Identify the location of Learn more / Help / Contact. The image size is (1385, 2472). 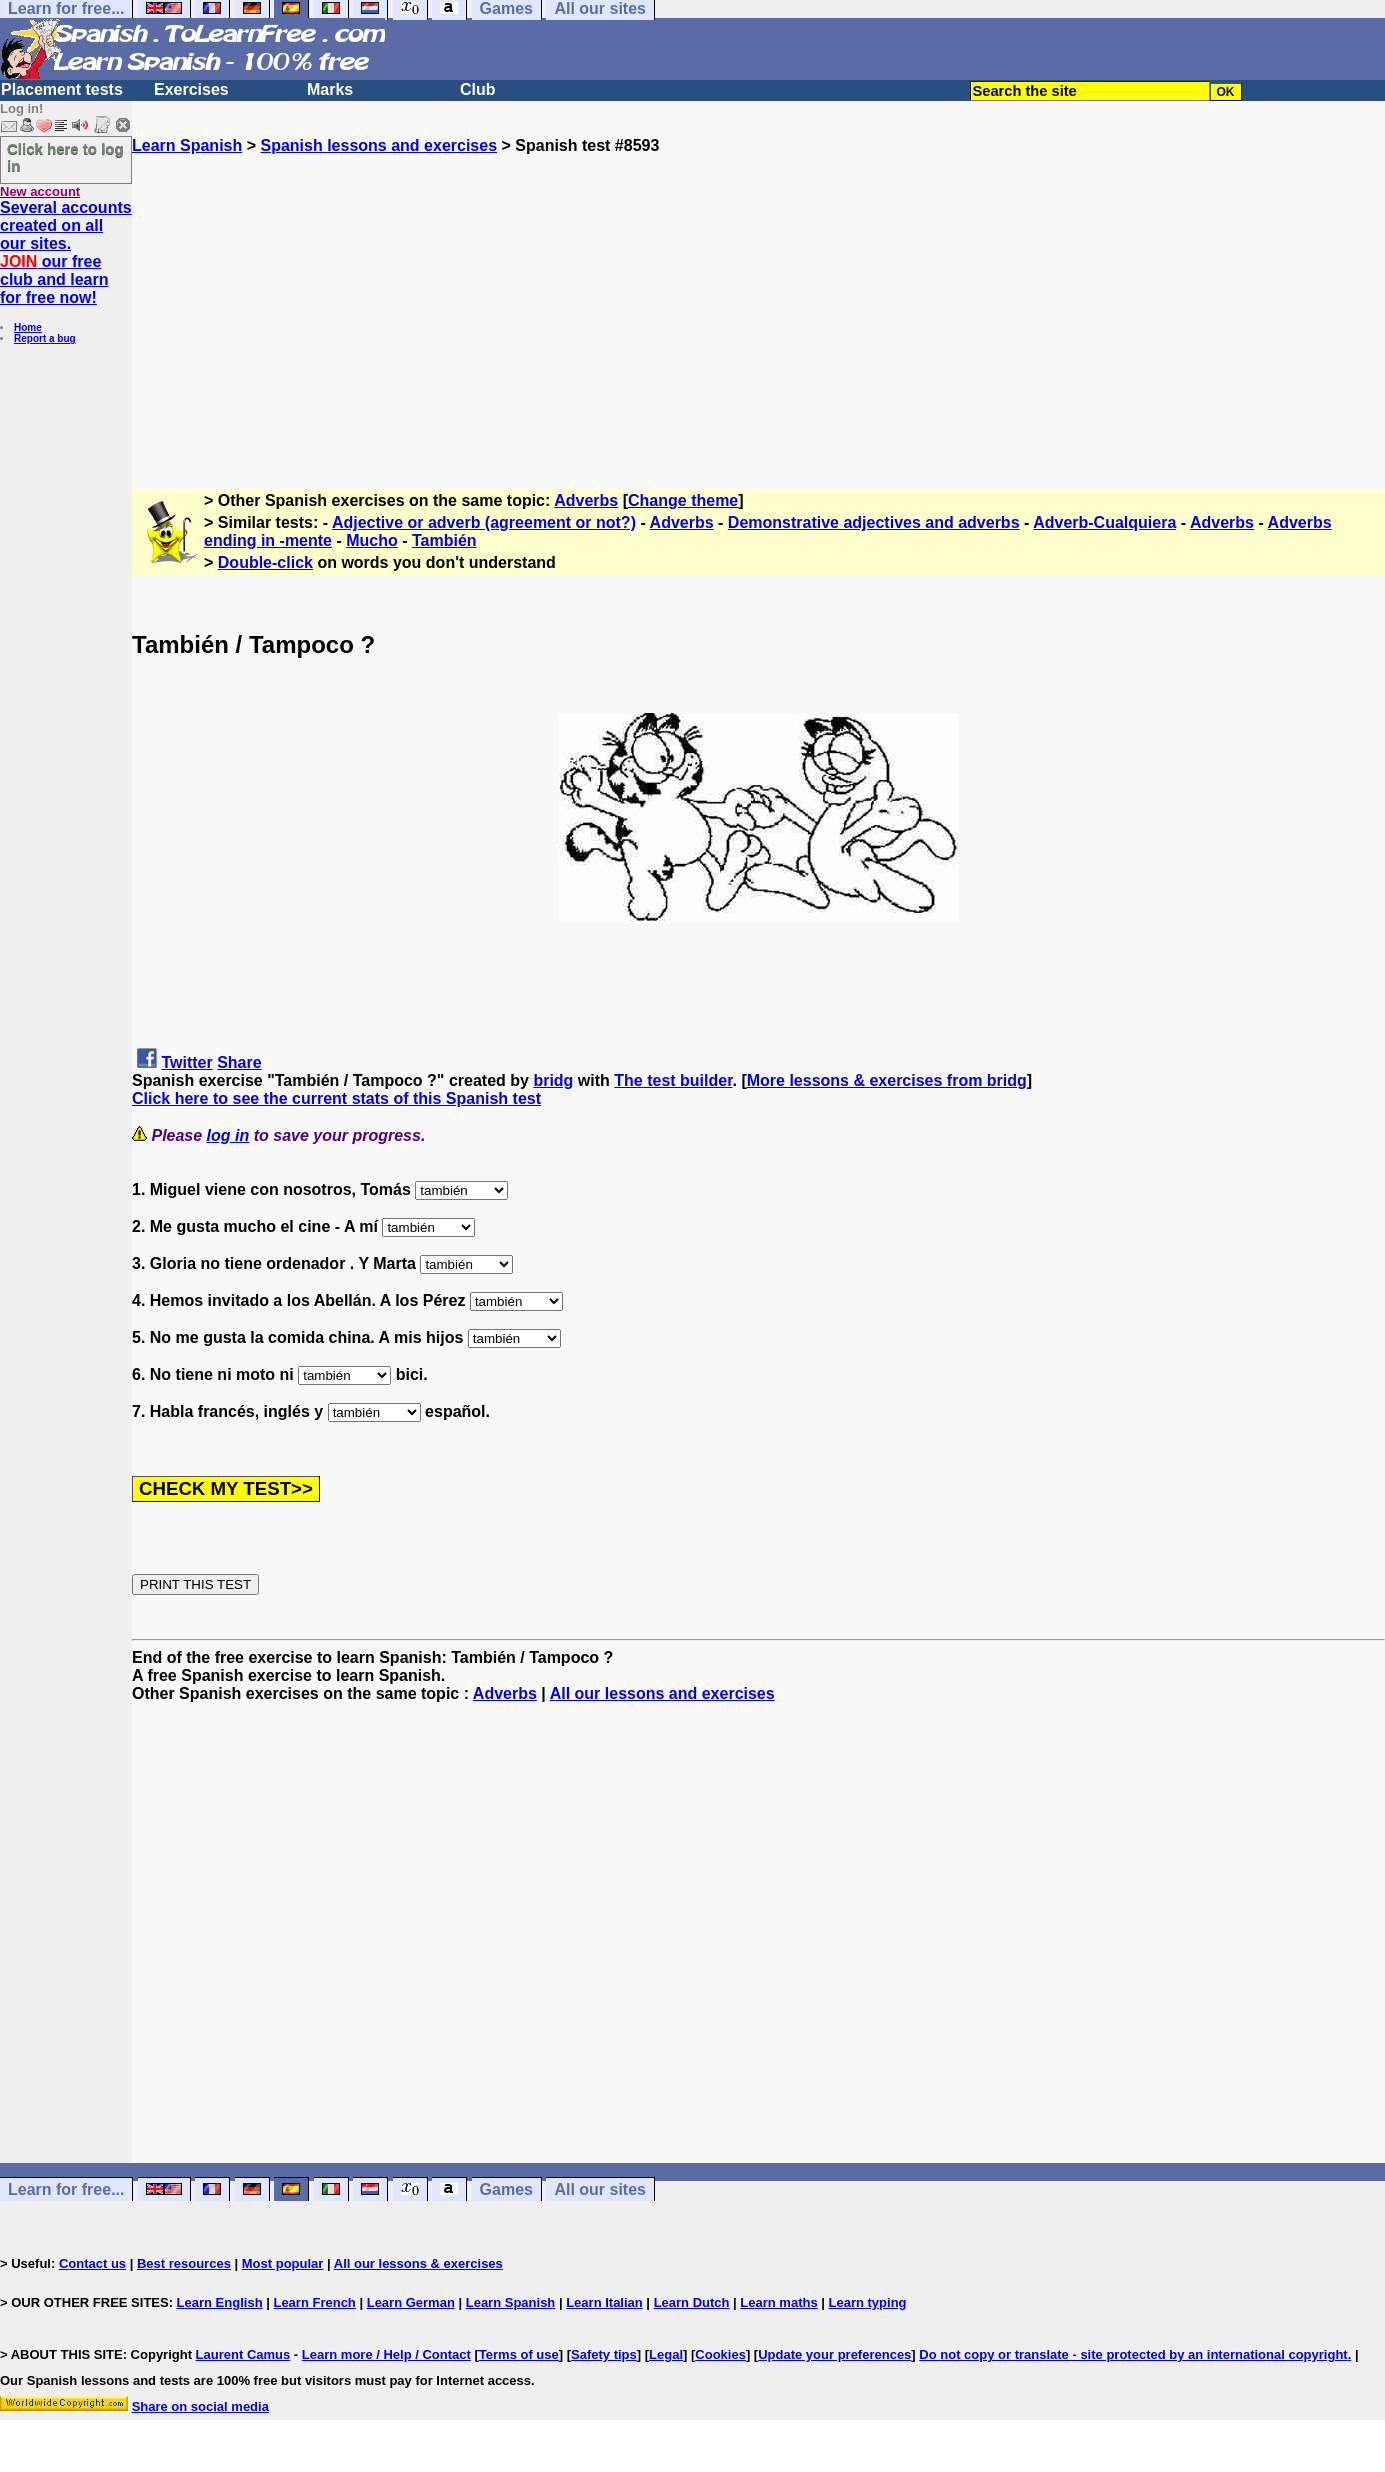
(386, 2354).